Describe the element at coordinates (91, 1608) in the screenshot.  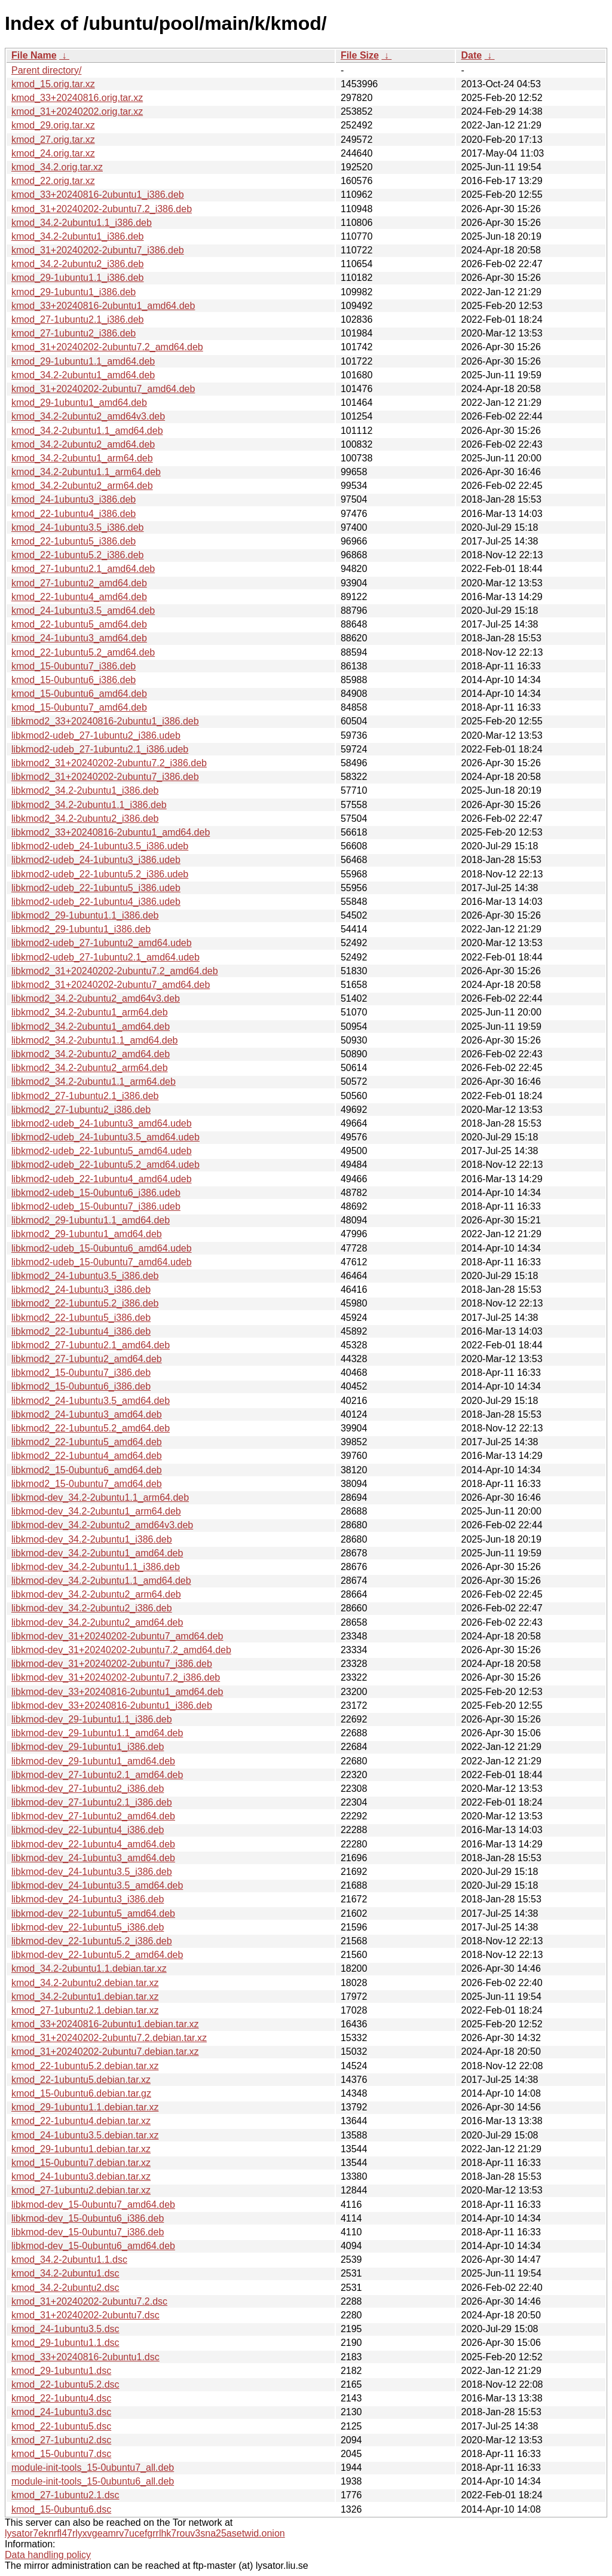
I see `libkmod-dev_34.2-2ubuntu2_i386.deb` at that location.